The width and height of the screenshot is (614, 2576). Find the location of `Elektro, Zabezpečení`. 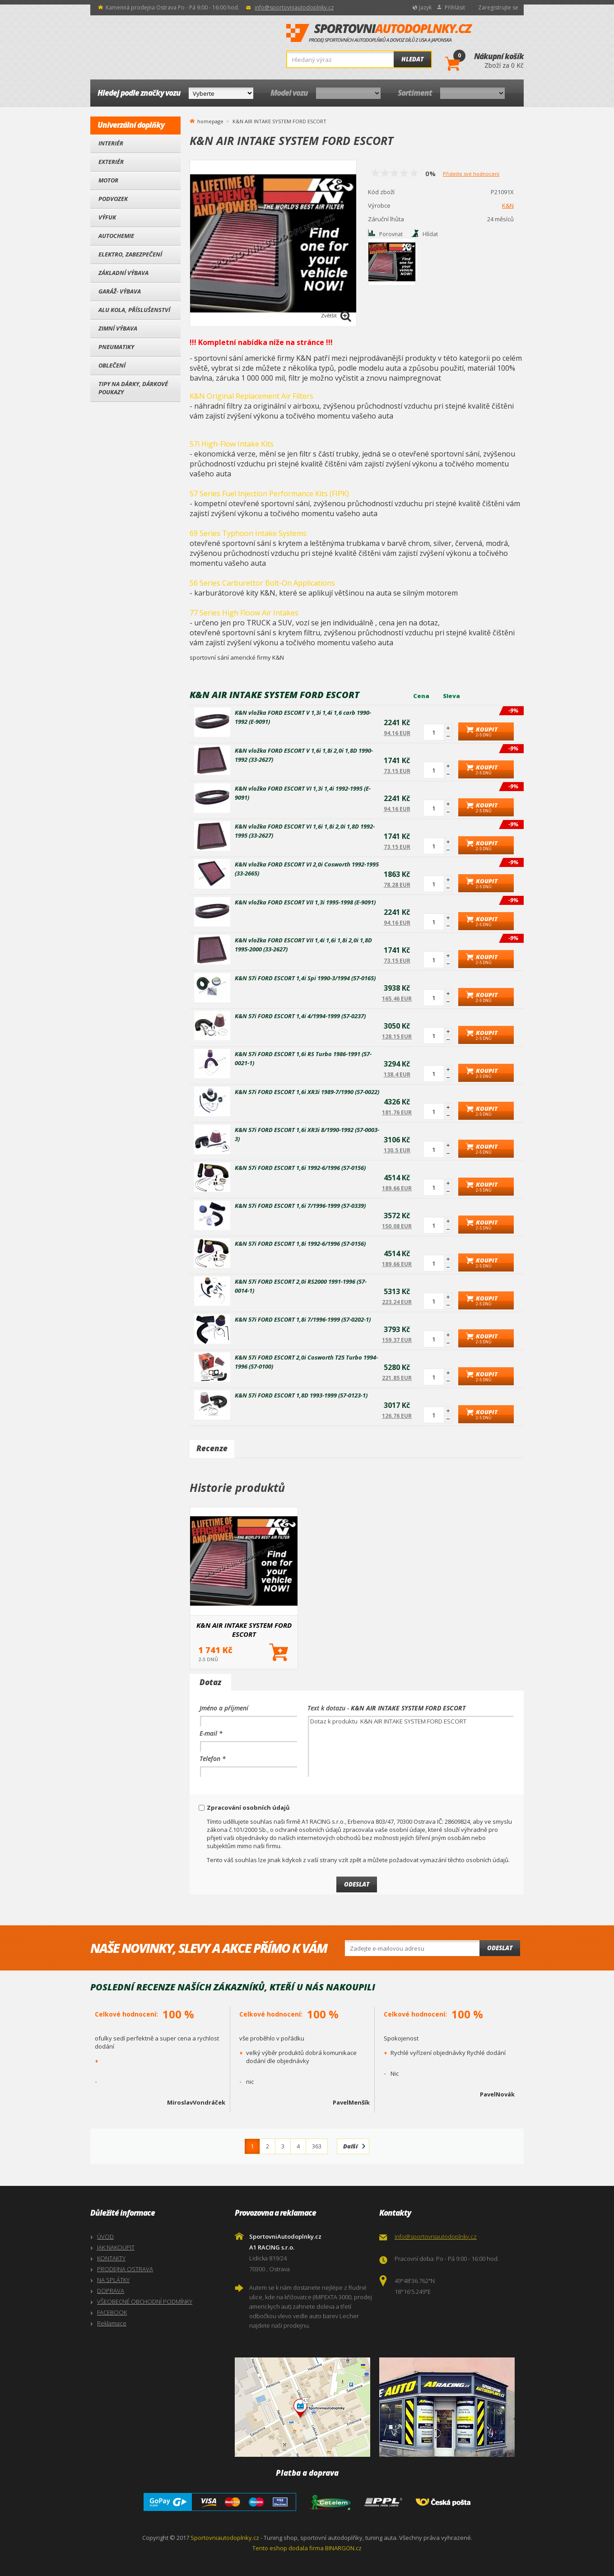

Elektro, Zabezpečení is located at coordinates (130, 254).